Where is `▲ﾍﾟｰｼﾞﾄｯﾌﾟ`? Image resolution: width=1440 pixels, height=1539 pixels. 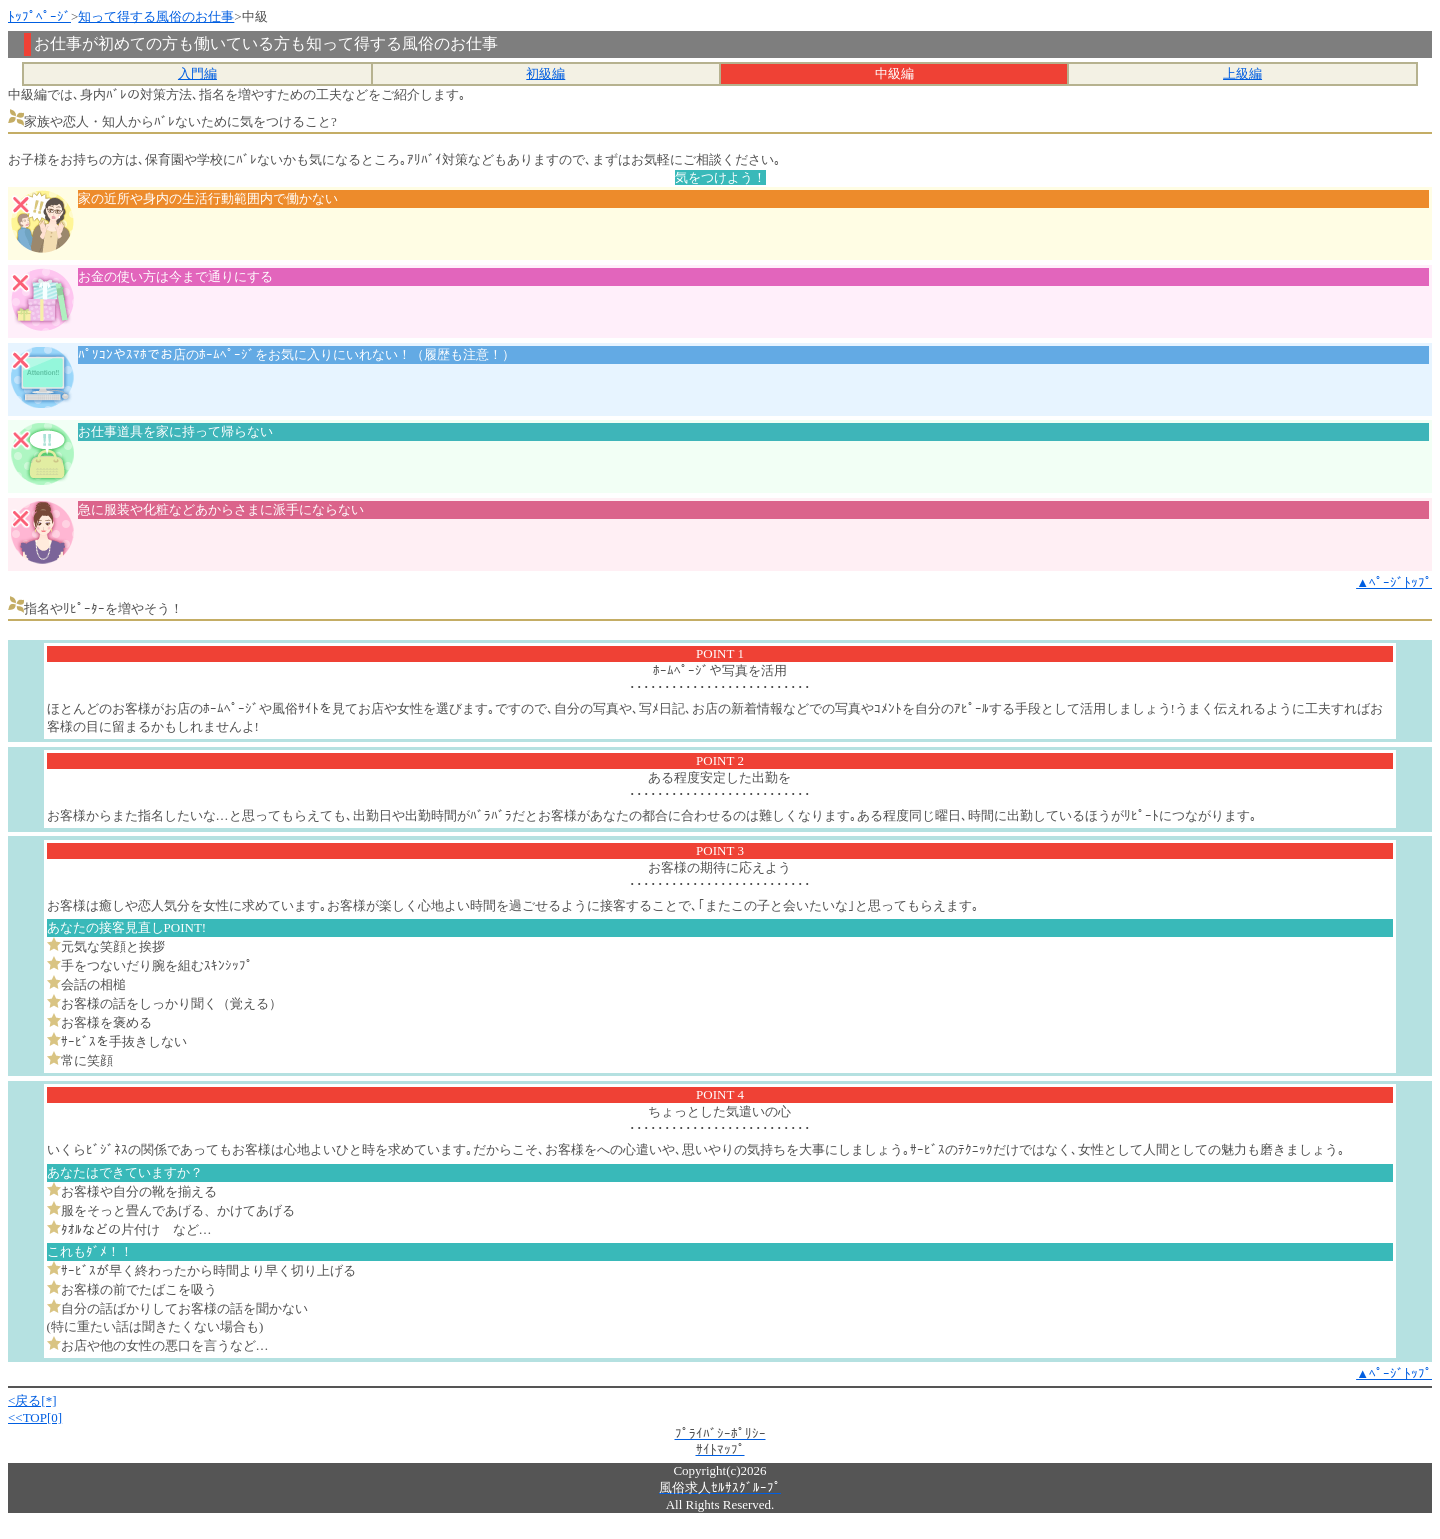
▲ﾍﾟｰｼﾞﾄｯﾌﾟ is located at coordinates (1394, 582).